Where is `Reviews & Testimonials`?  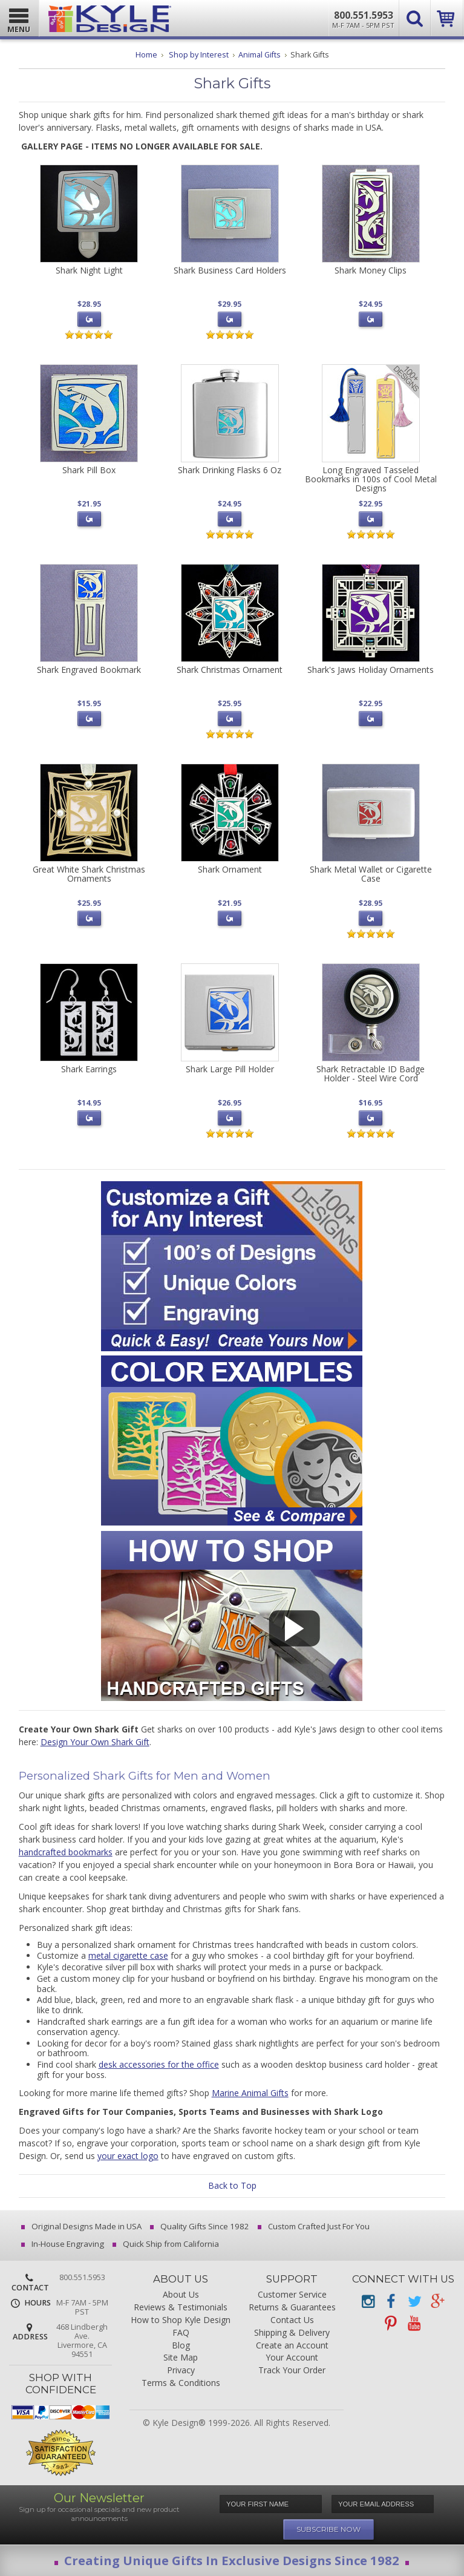 Reviews & Testimonials is located at coordinates (180, 2307).